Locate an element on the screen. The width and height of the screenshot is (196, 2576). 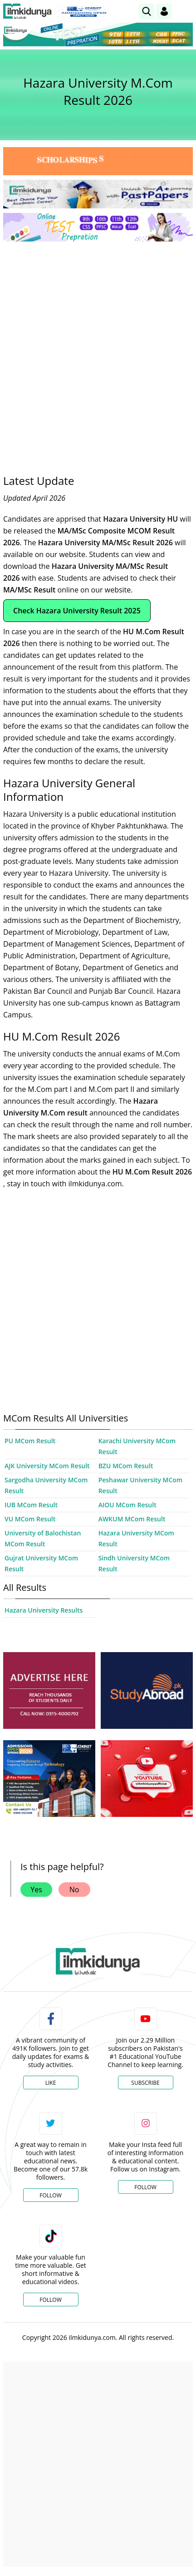
AWKUM MCom Result is located at coordinates (132, 1519).